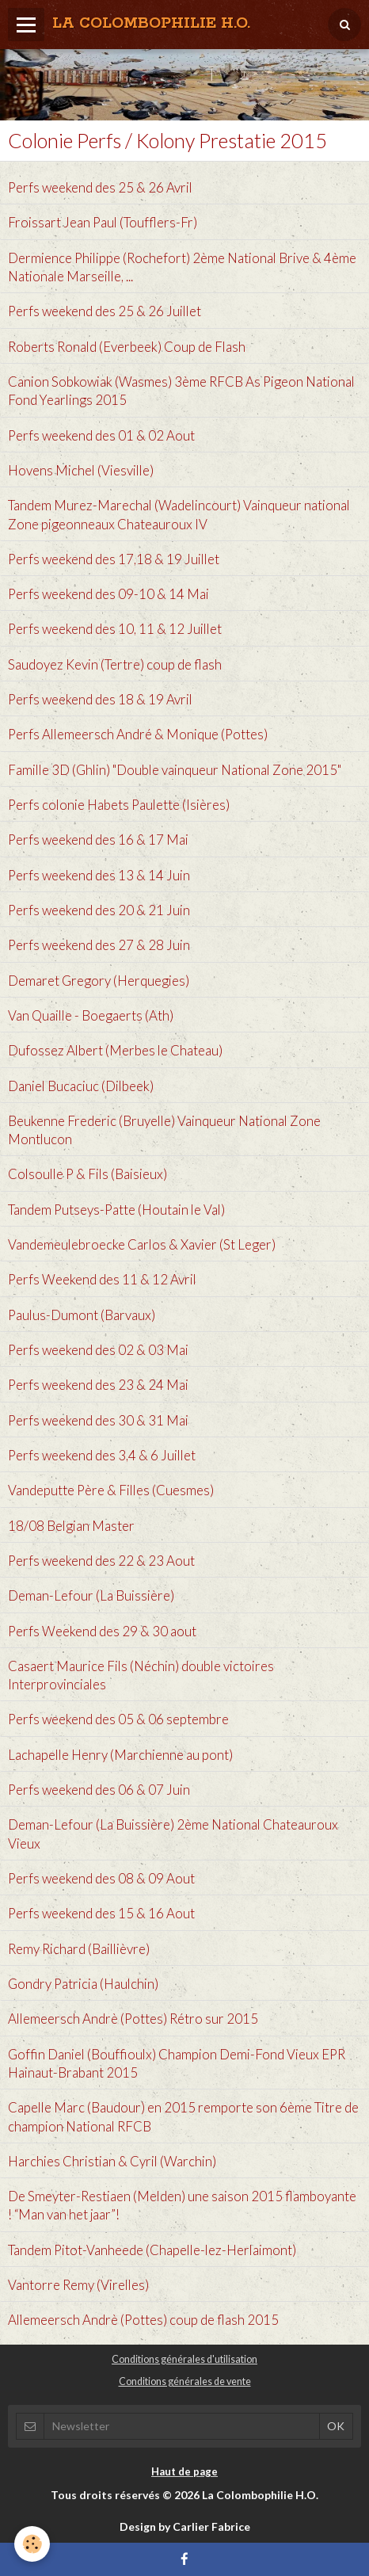 This screenshot has width=369, height=2576. What do you see at coordinates (90, 1015) in the screenshot?
I see `Van Quaille - Boegaerts‏ (Ath)` at bounding box center [90, 1015].